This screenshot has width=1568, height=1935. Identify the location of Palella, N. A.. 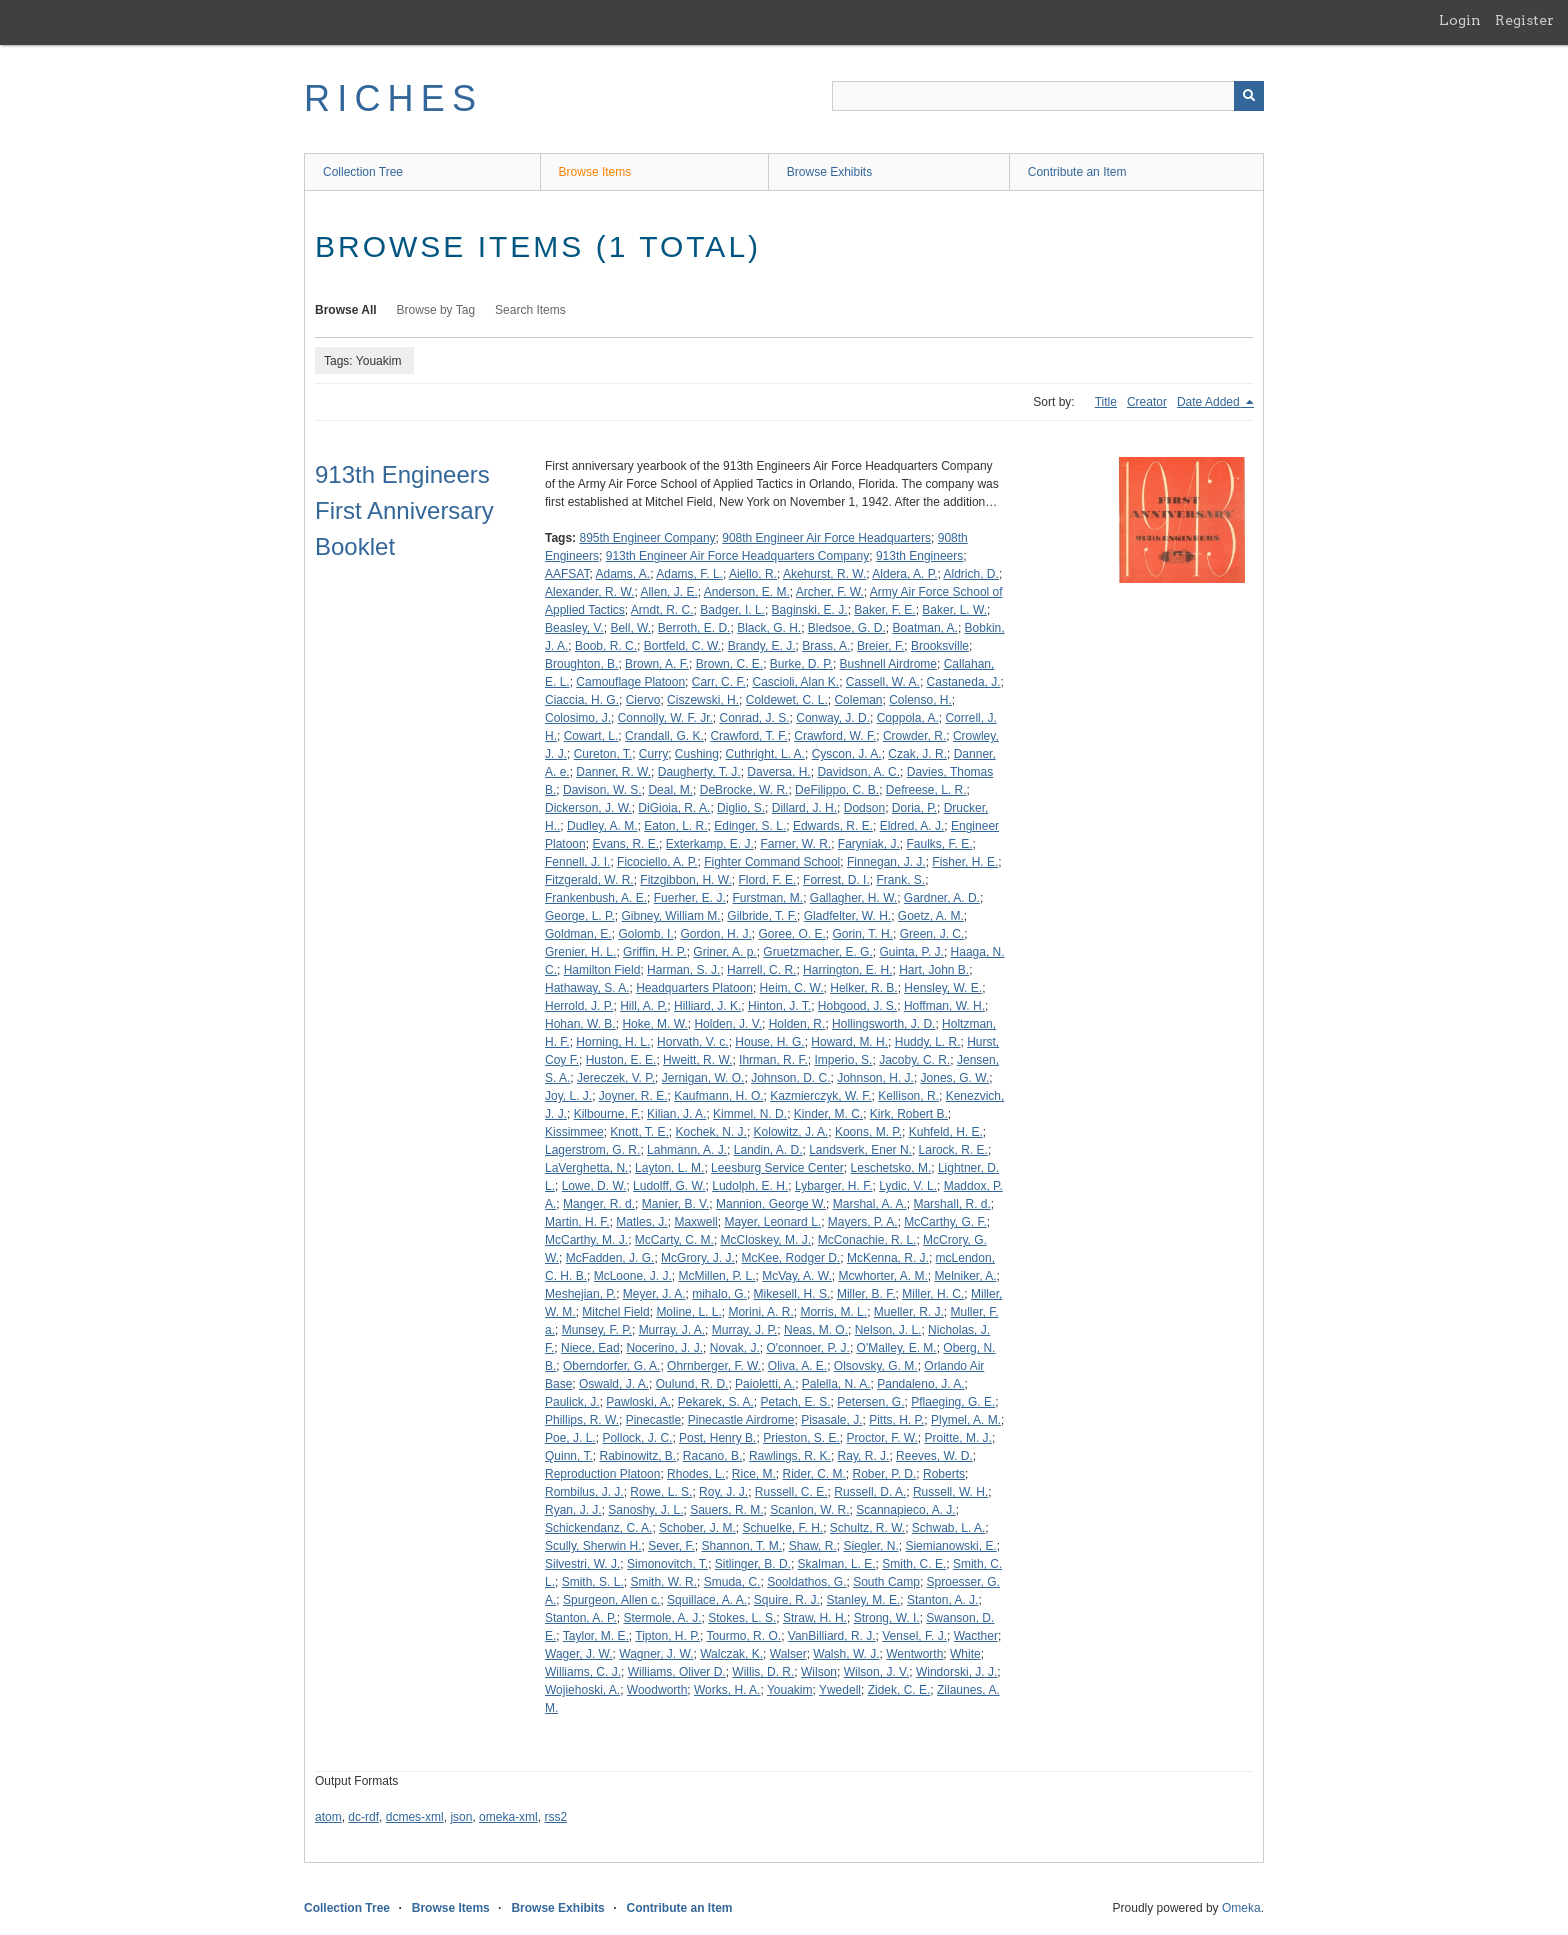
(836, 1384).